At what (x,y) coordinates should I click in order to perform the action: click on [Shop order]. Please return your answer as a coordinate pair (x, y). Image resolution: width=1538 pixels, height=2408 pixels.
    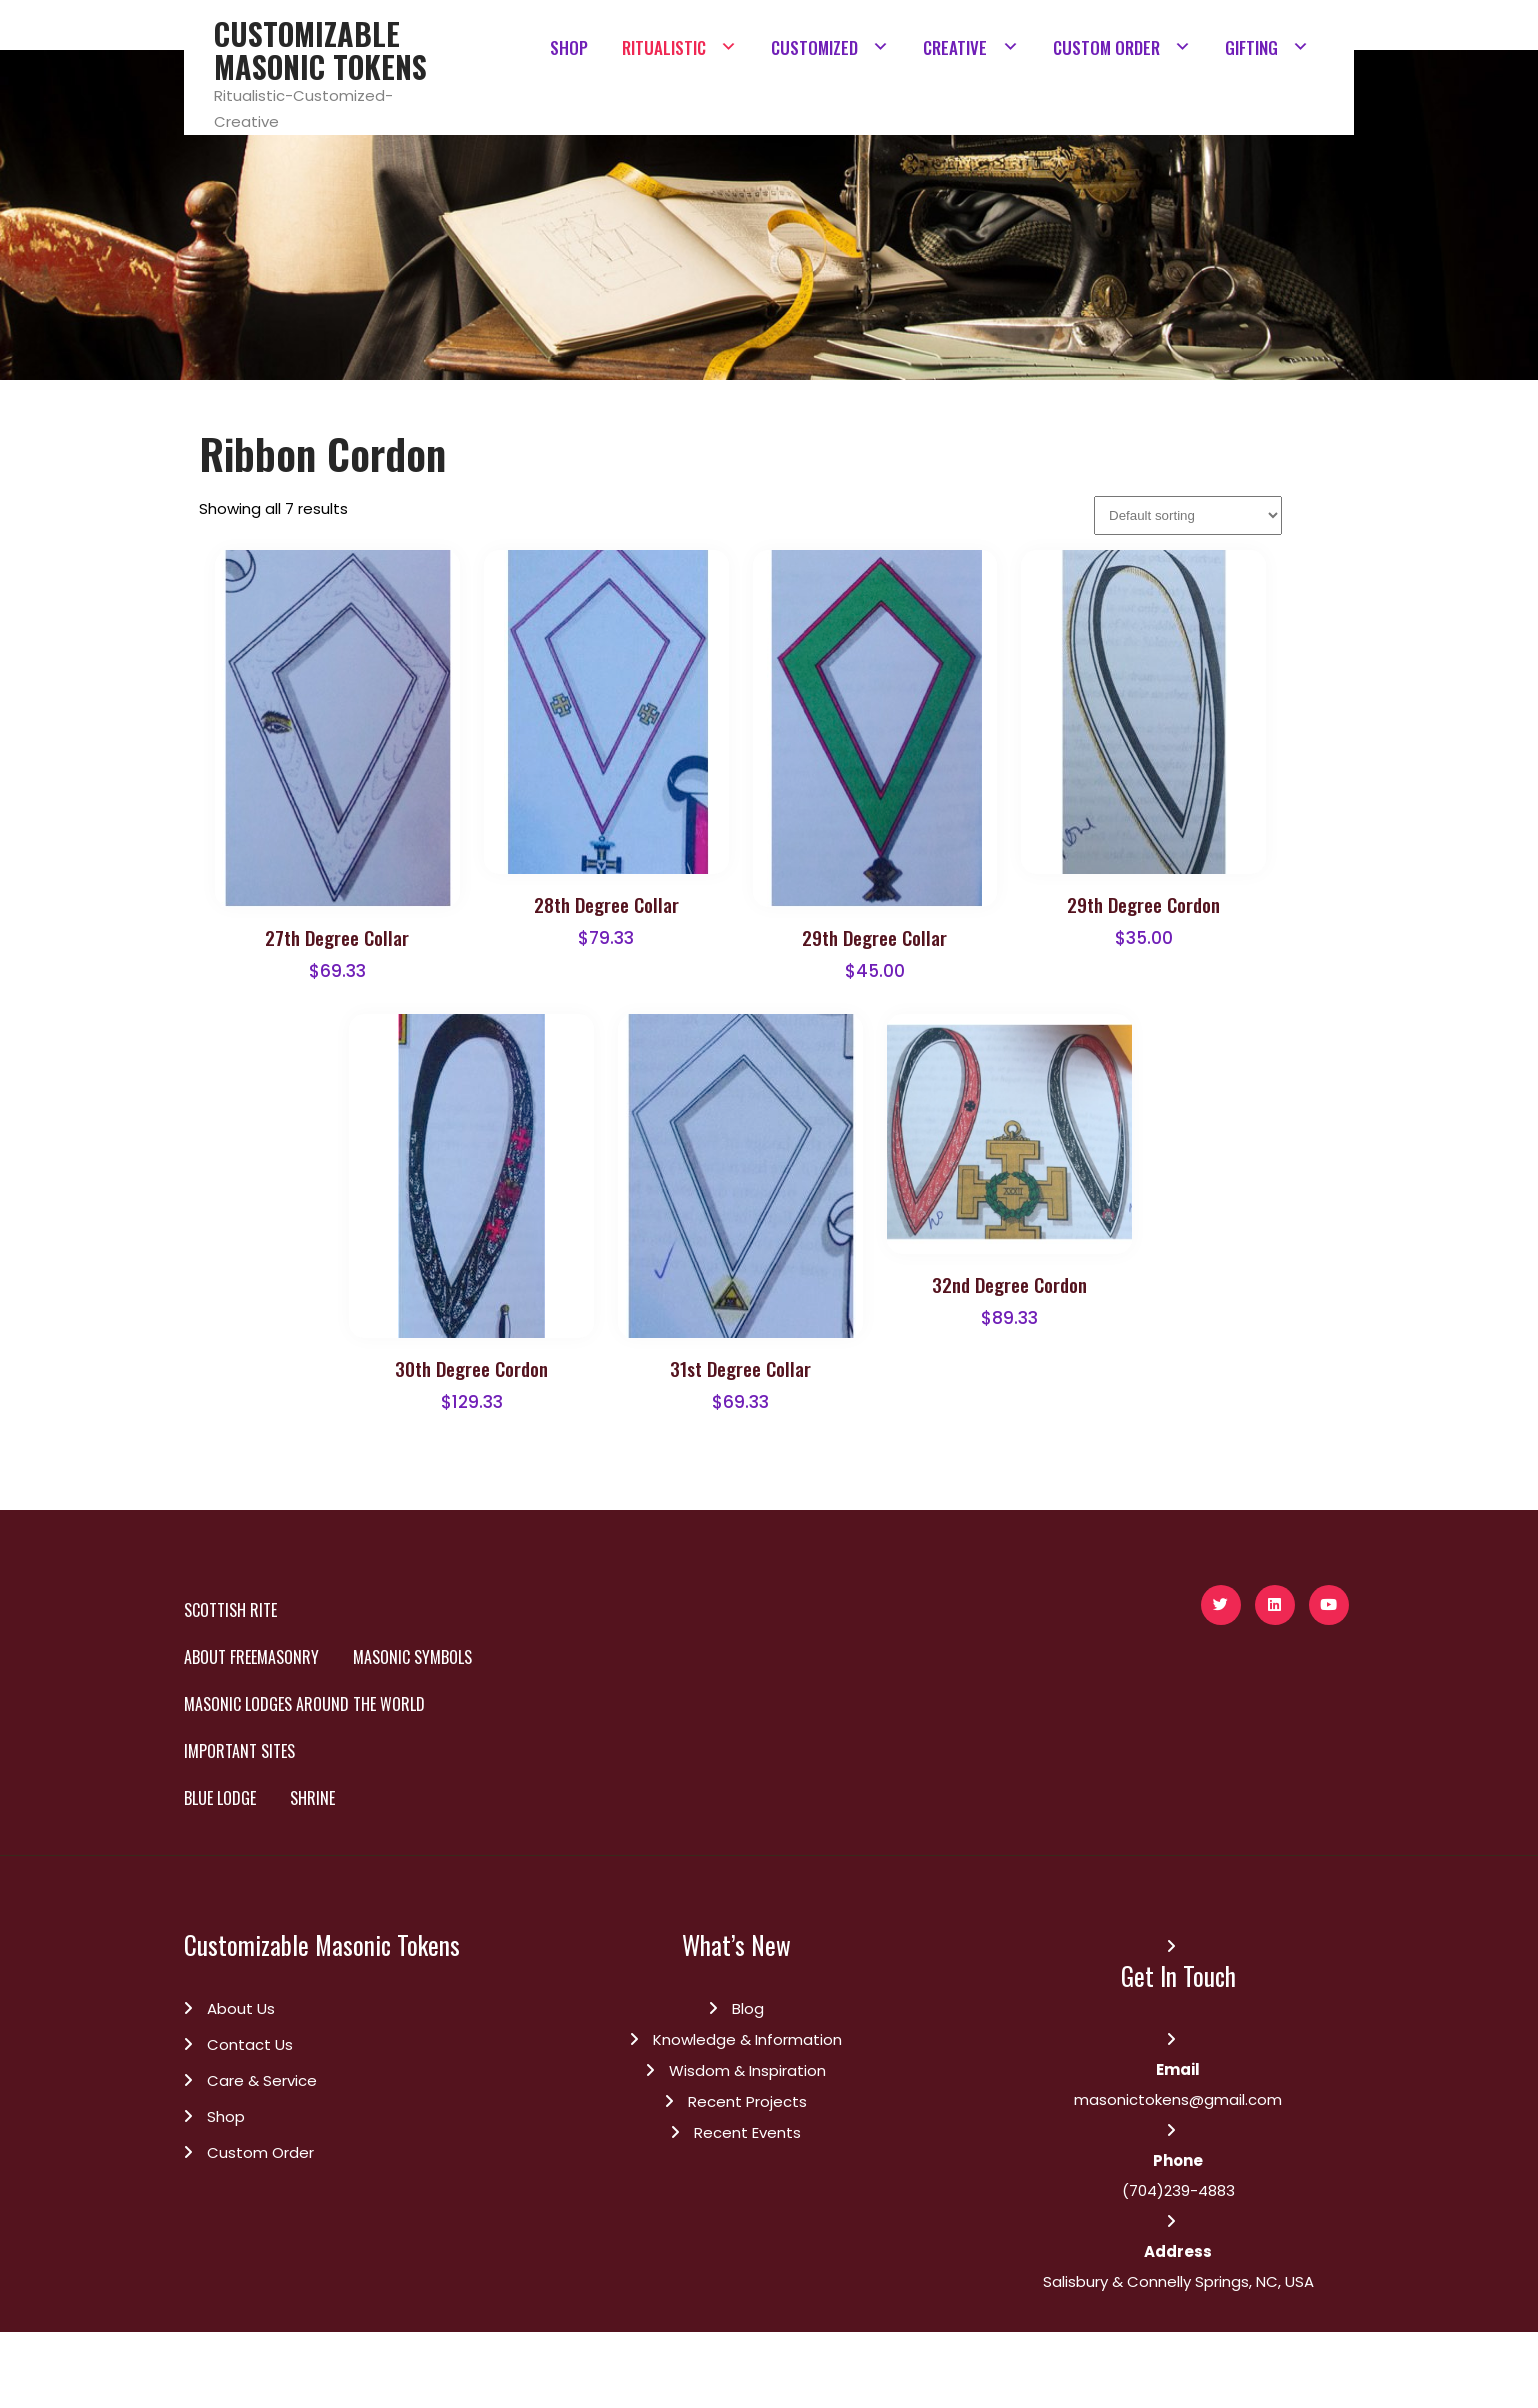
    Looking at the image, I should click on (1188, 515).